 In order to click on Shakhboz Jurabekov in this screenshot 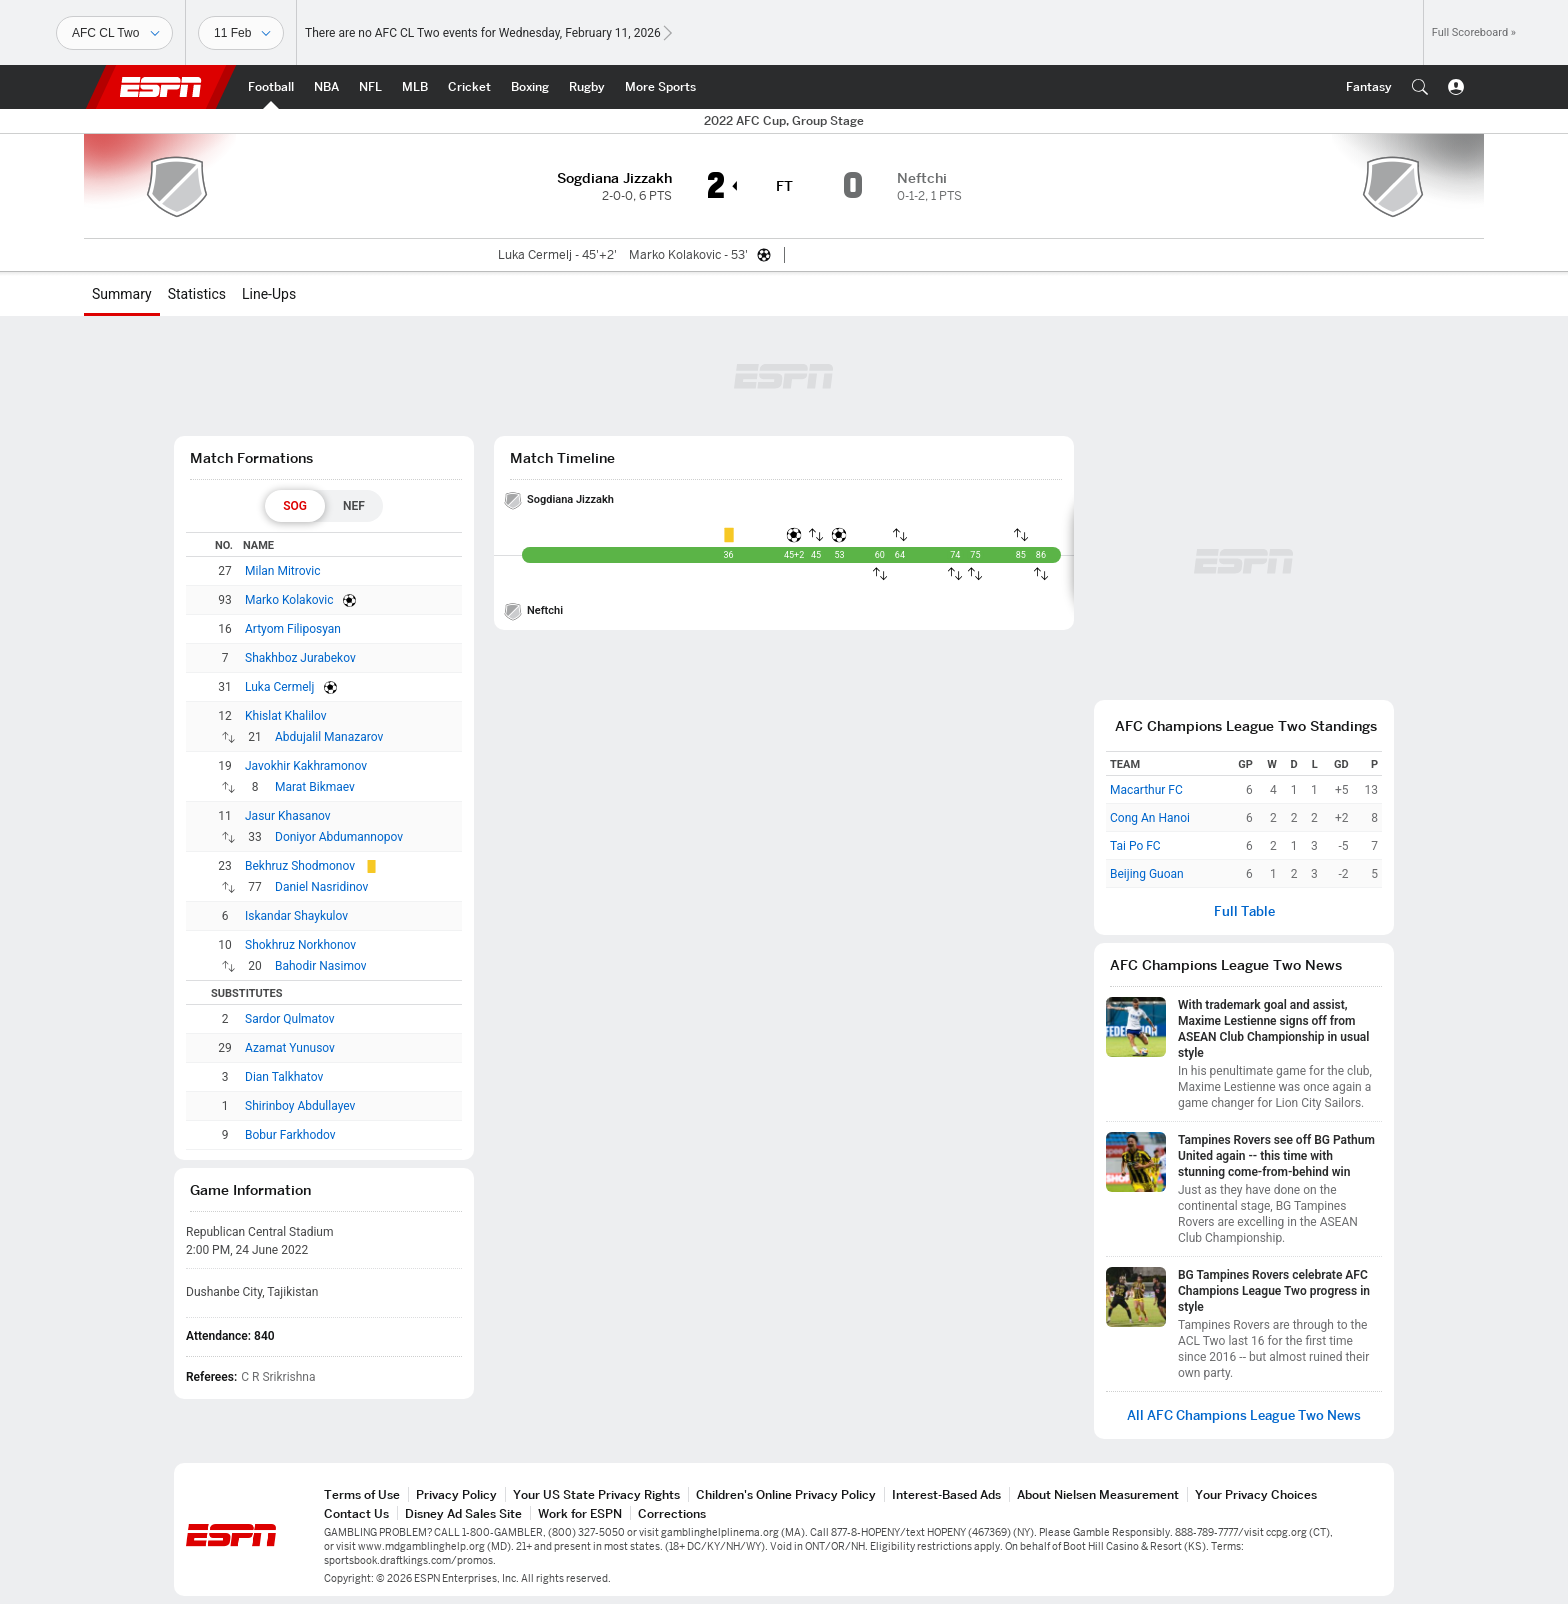, I will do `click(300, 658)`.